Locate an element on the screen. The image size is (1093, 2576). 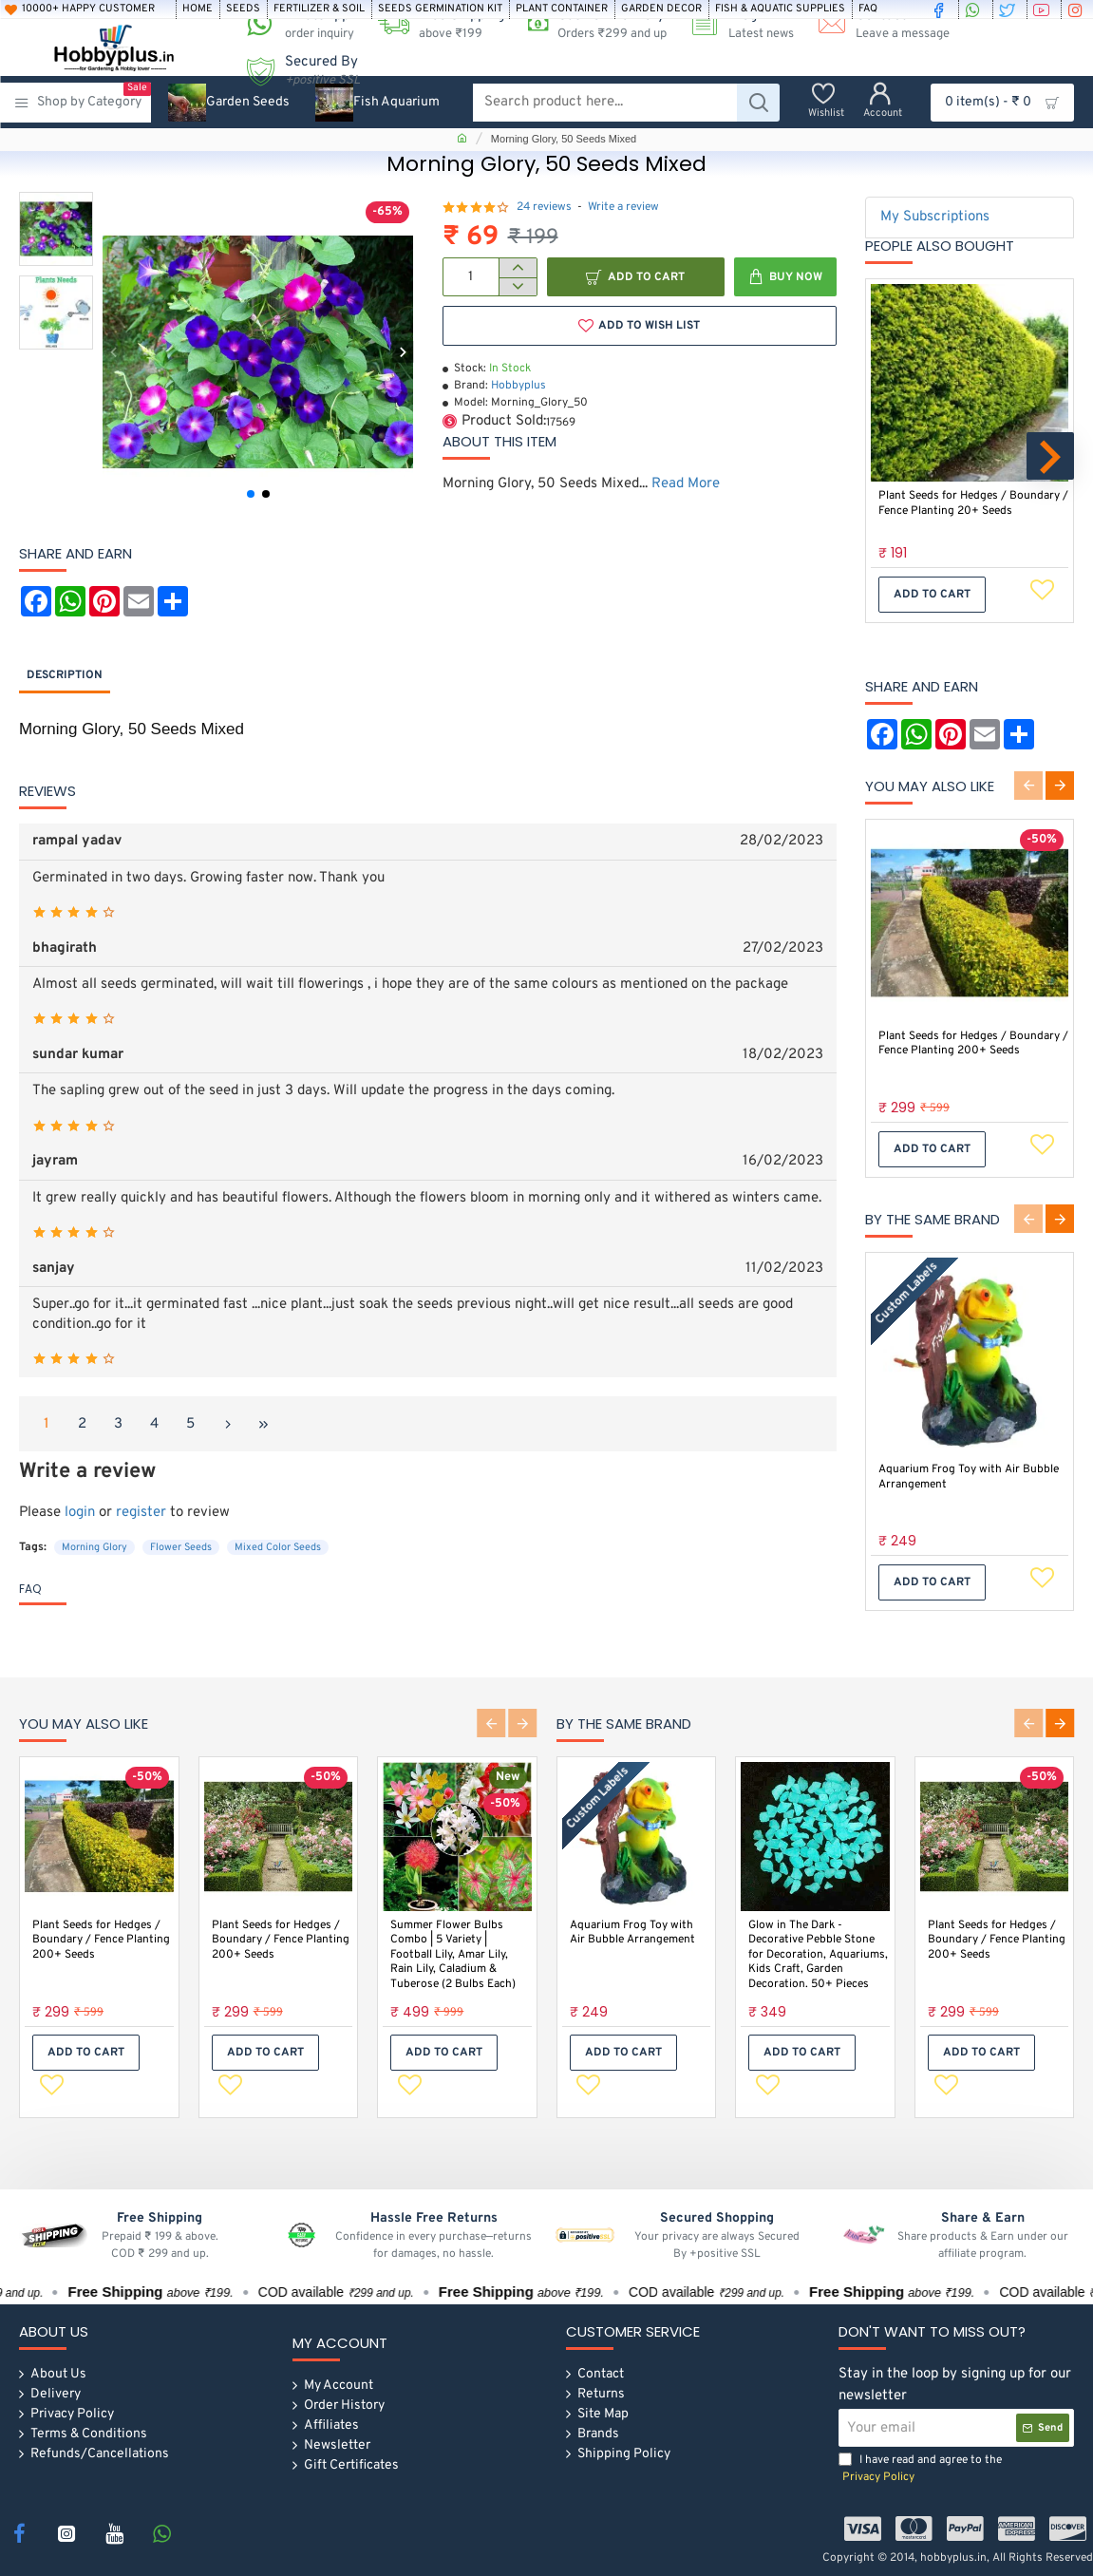
My Subscriptions is located at coordinates (934, 217).